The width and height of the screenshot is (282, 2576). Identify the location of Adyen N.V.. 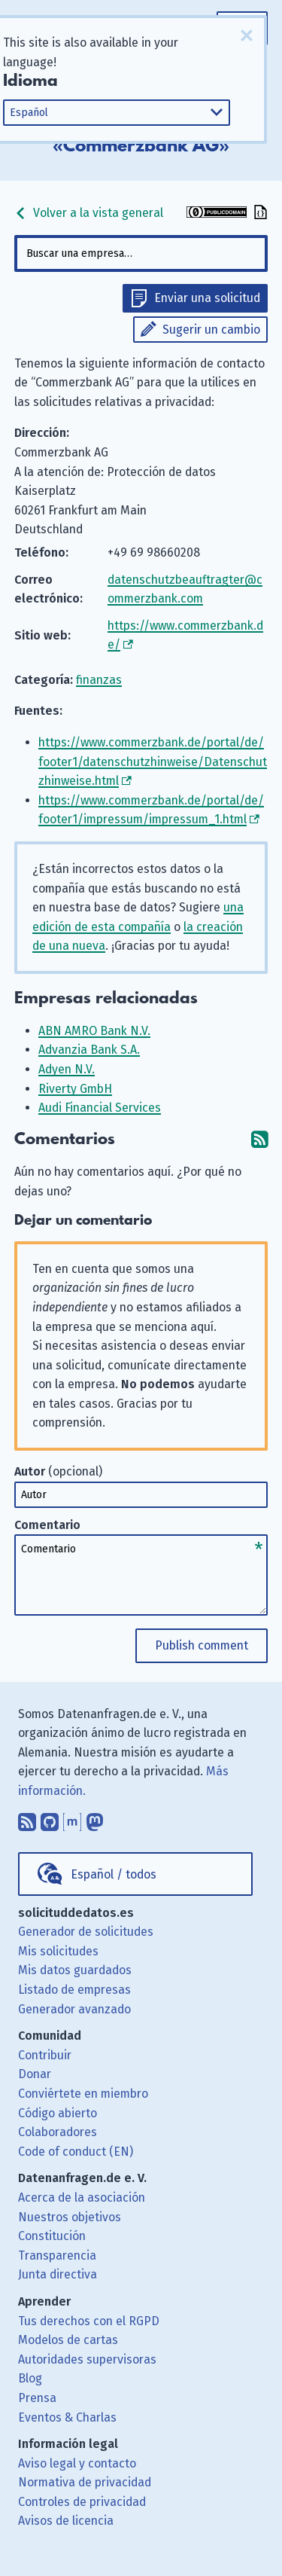
(66, 1069).